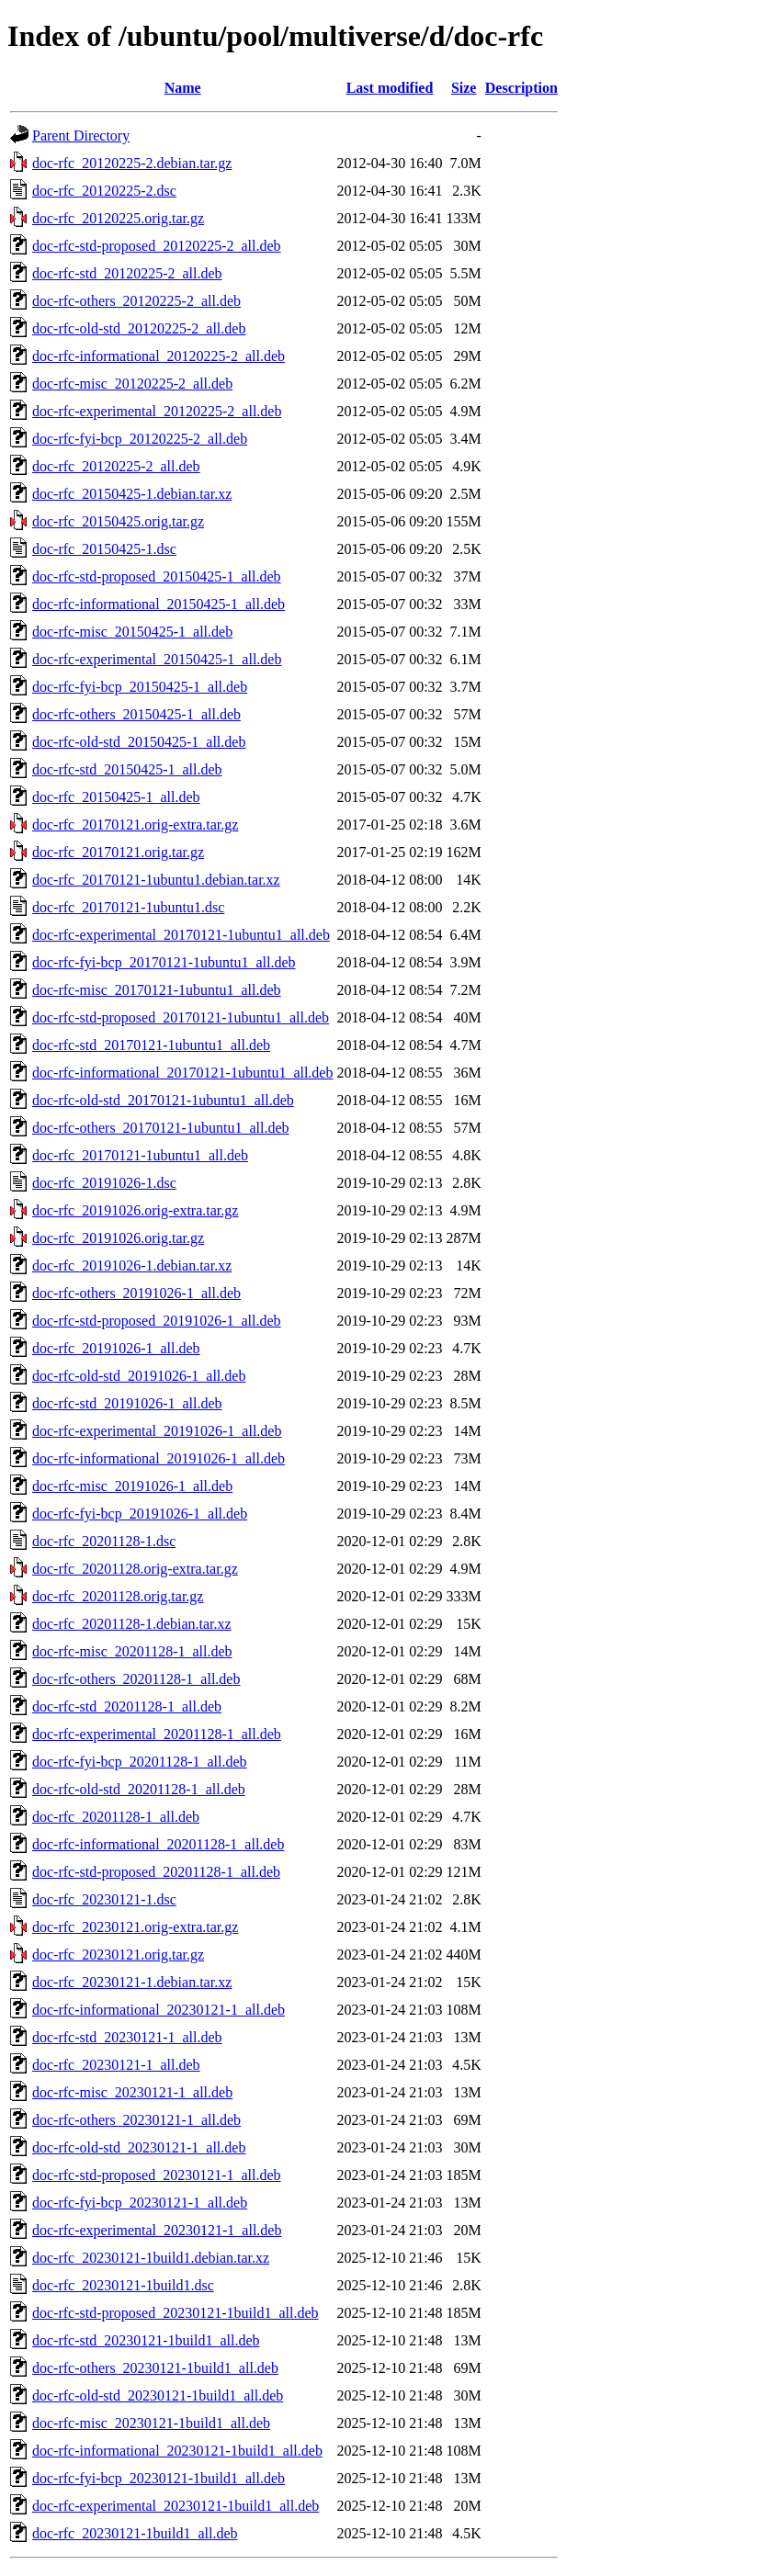 The height and width of the screenshot is (2576, 759). Describe the element at coordinates (156, 659) in the screenshot. I see `doc-rfc-experimental_20150425-1_all.deb` at that location.